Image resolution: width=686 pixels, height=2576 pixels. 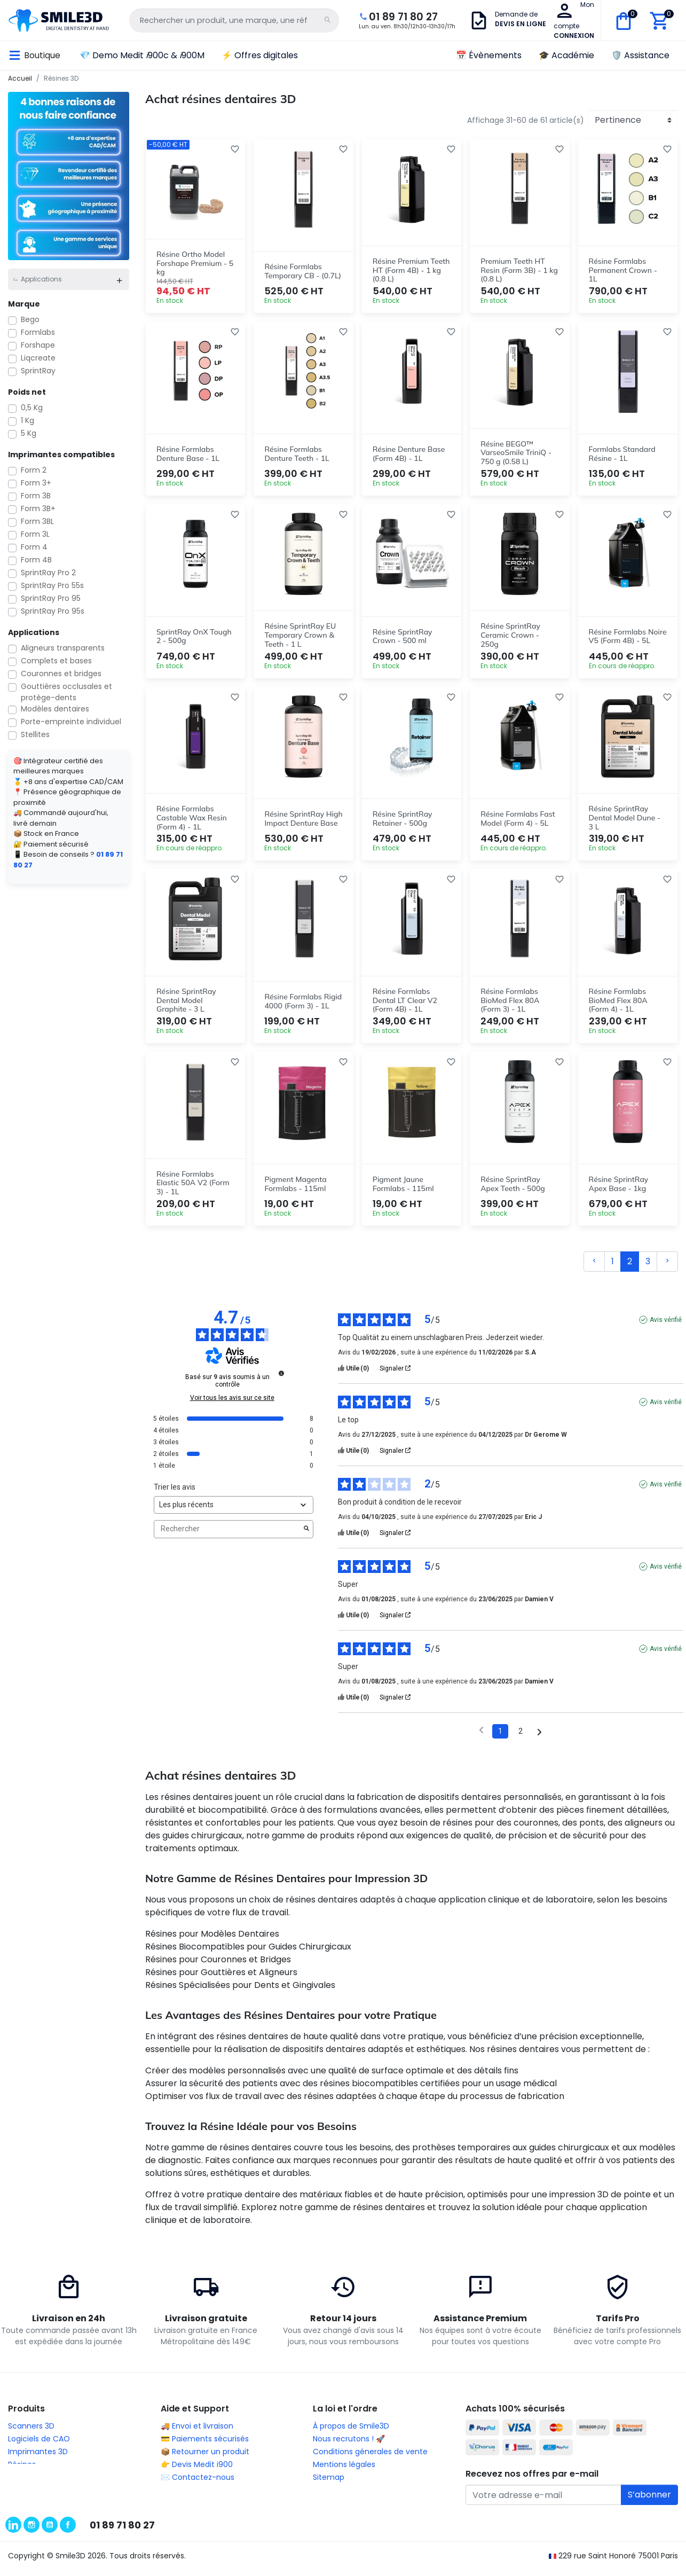 I want to click on Résine Formlabs Rigid 4000 (Form 3) - 1L, so click(x=303, y=1005).